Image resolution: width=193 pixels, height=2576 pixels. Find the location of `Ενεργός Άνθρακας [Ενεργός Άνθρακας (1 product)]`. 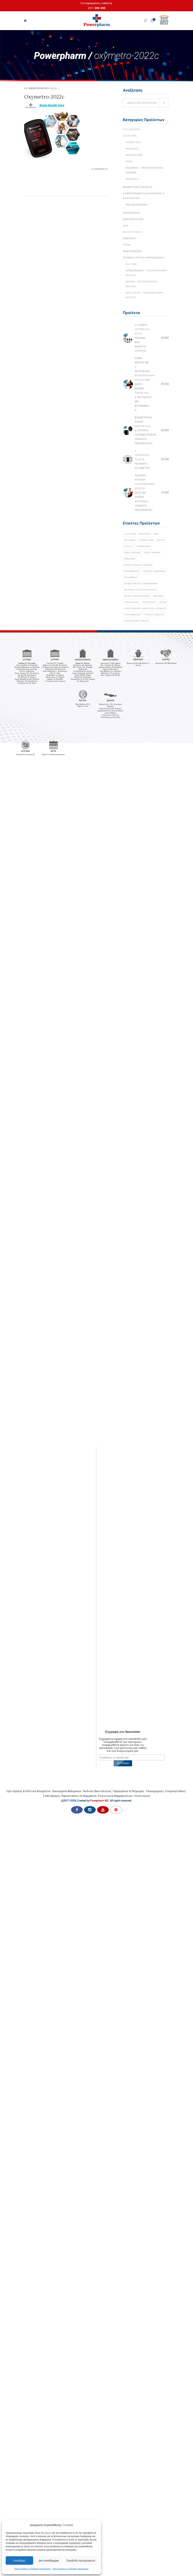

Ενεργός Άνθρακας [Ενεργός Άνθρακας (1 product)] is located at coordinates (154, 571).